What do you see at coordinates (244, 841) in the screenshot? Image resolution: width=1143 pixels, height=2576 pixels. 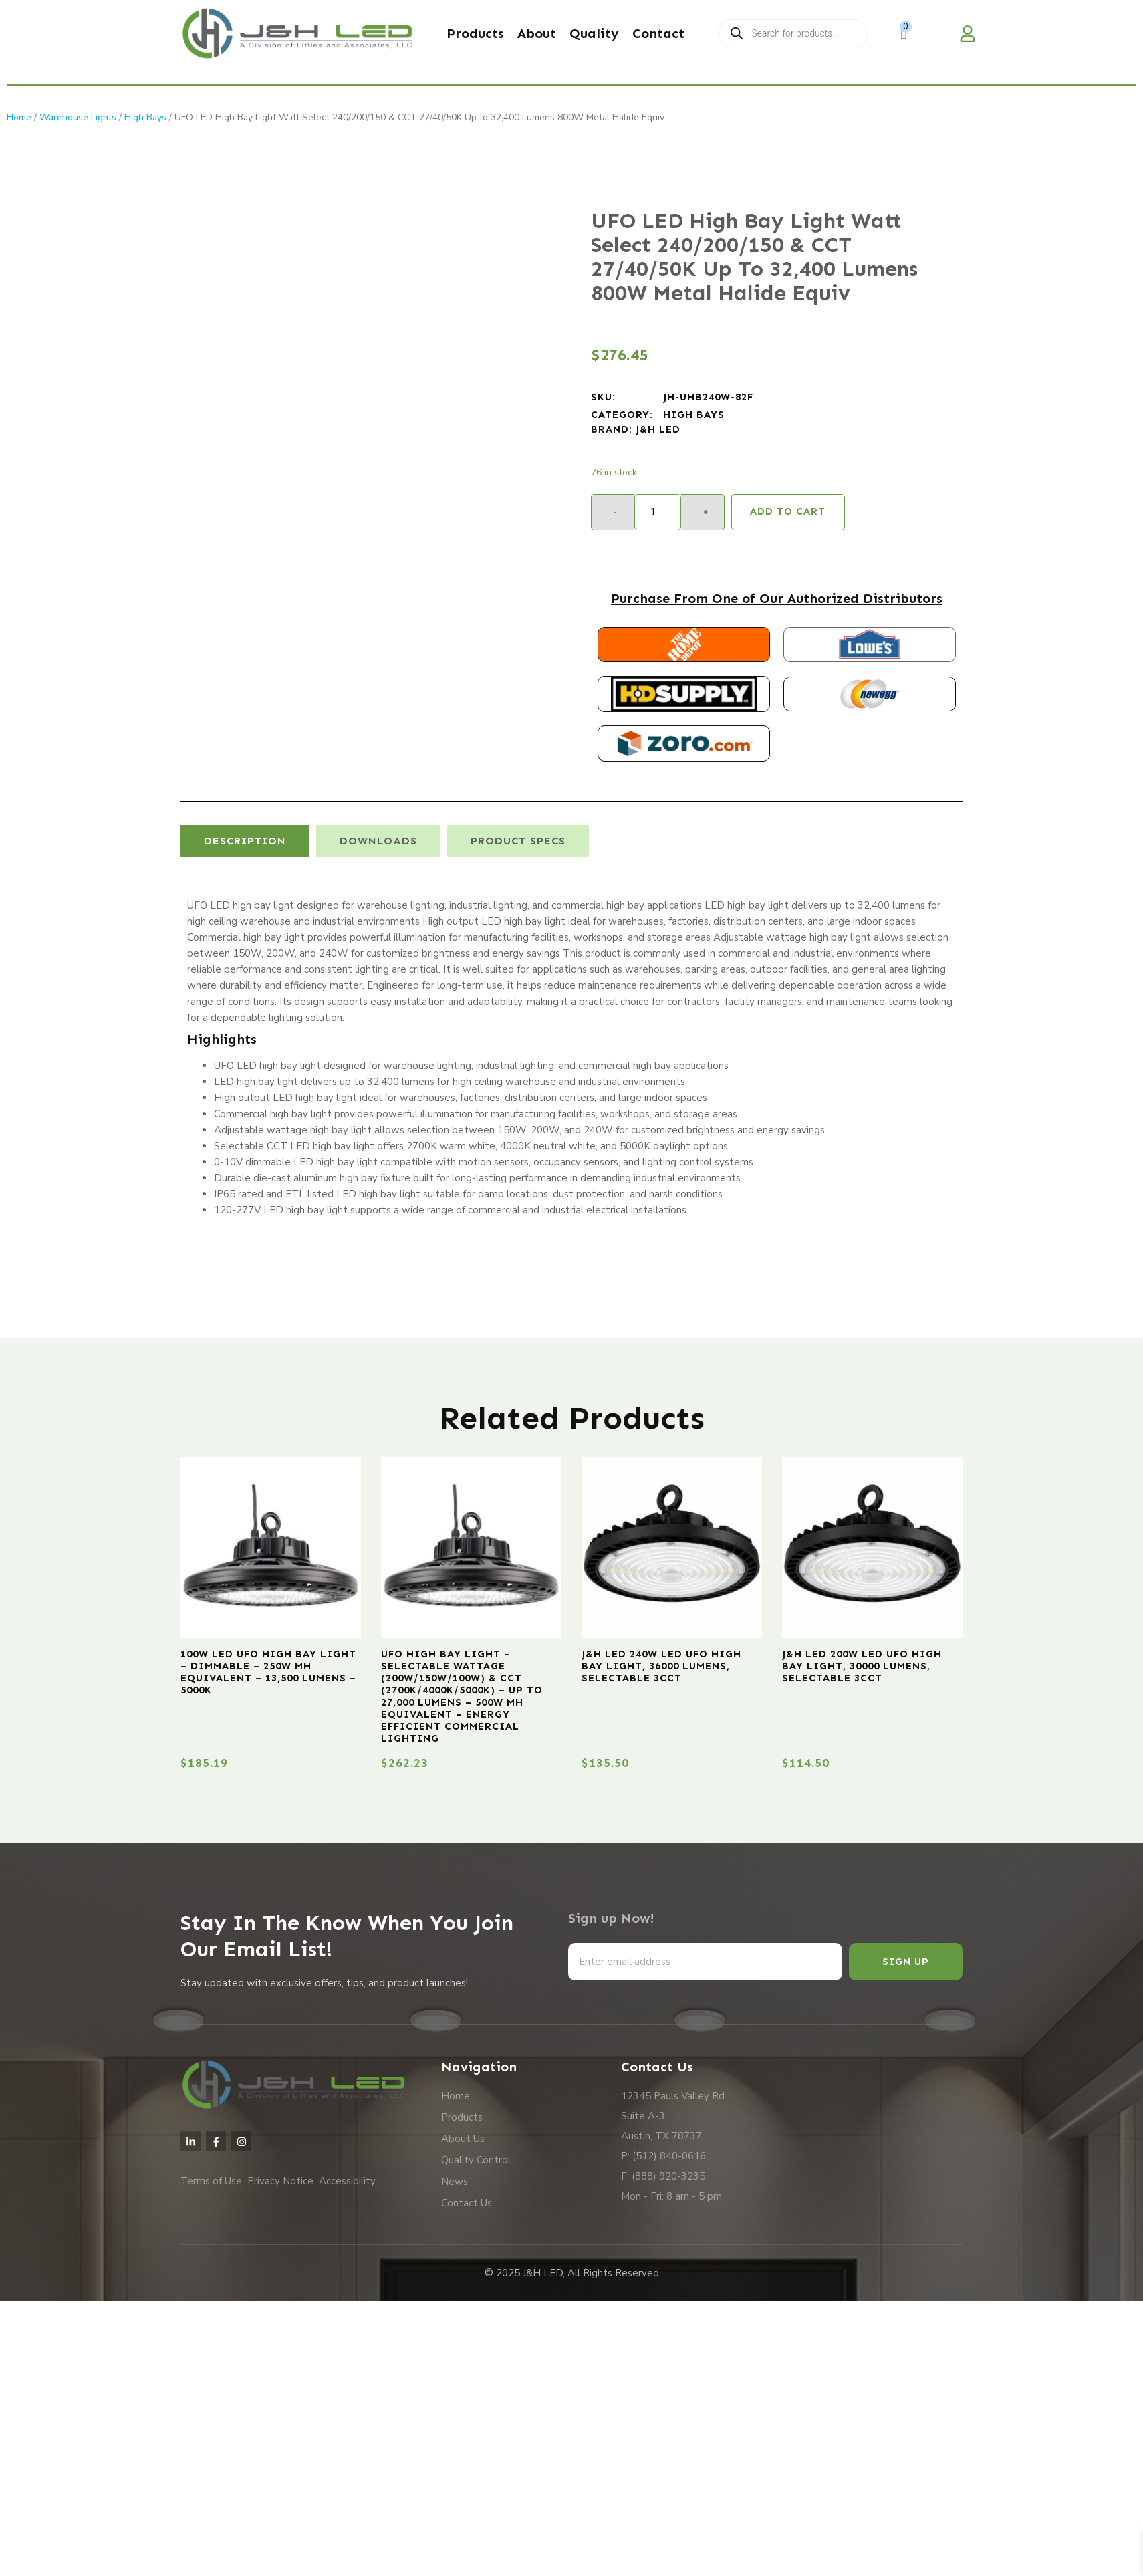 I see `[tab]` at bounding box center [244, 841].